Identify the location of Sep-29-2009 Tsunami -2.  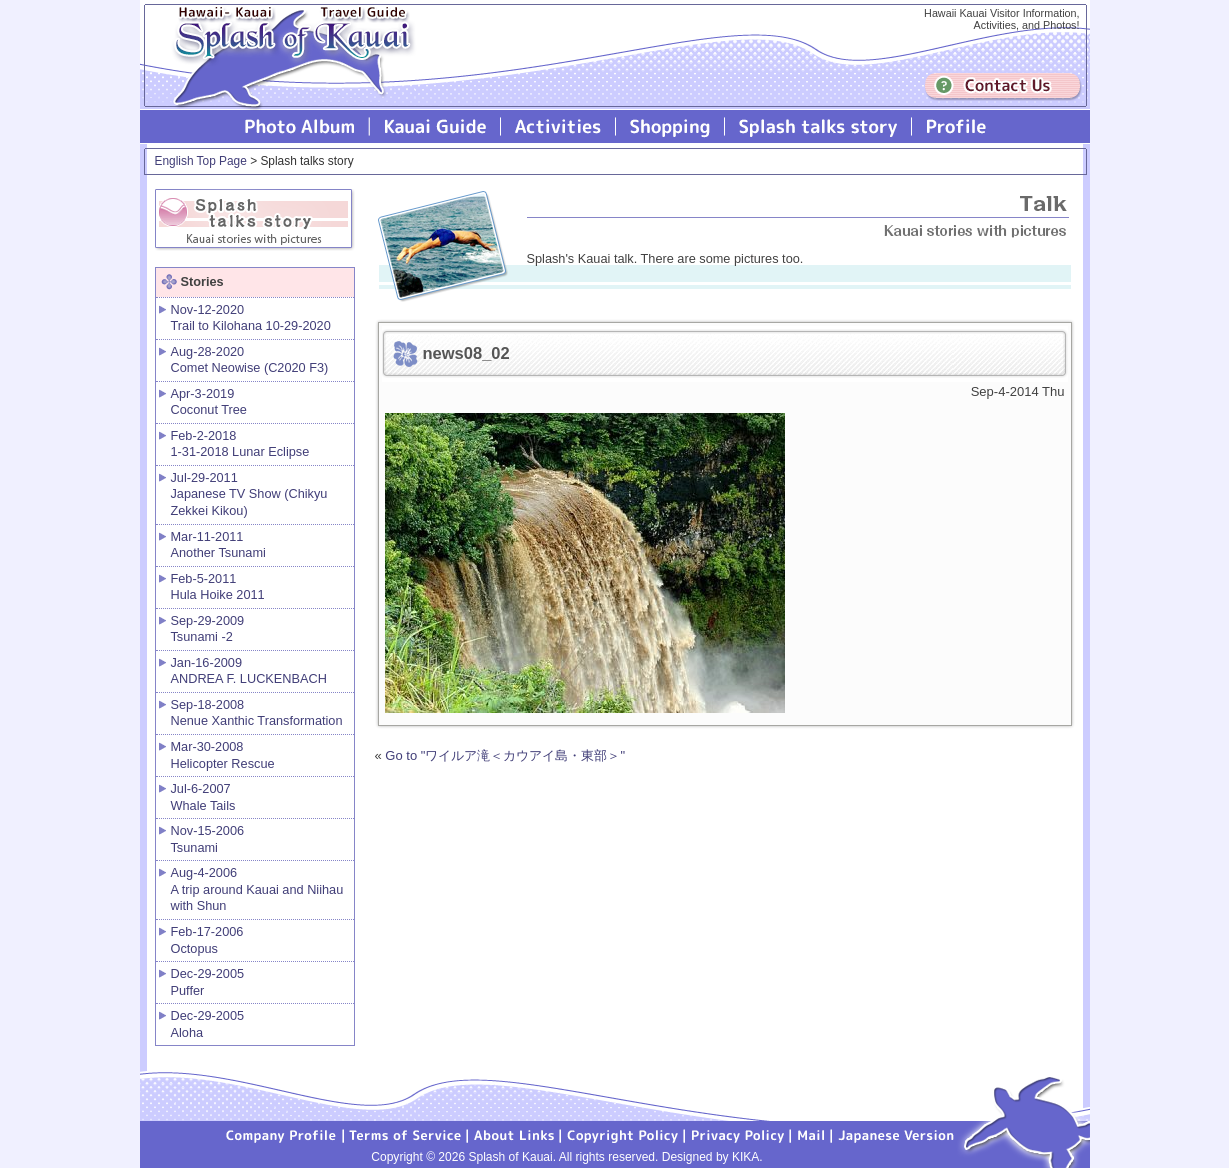
(208, 629).